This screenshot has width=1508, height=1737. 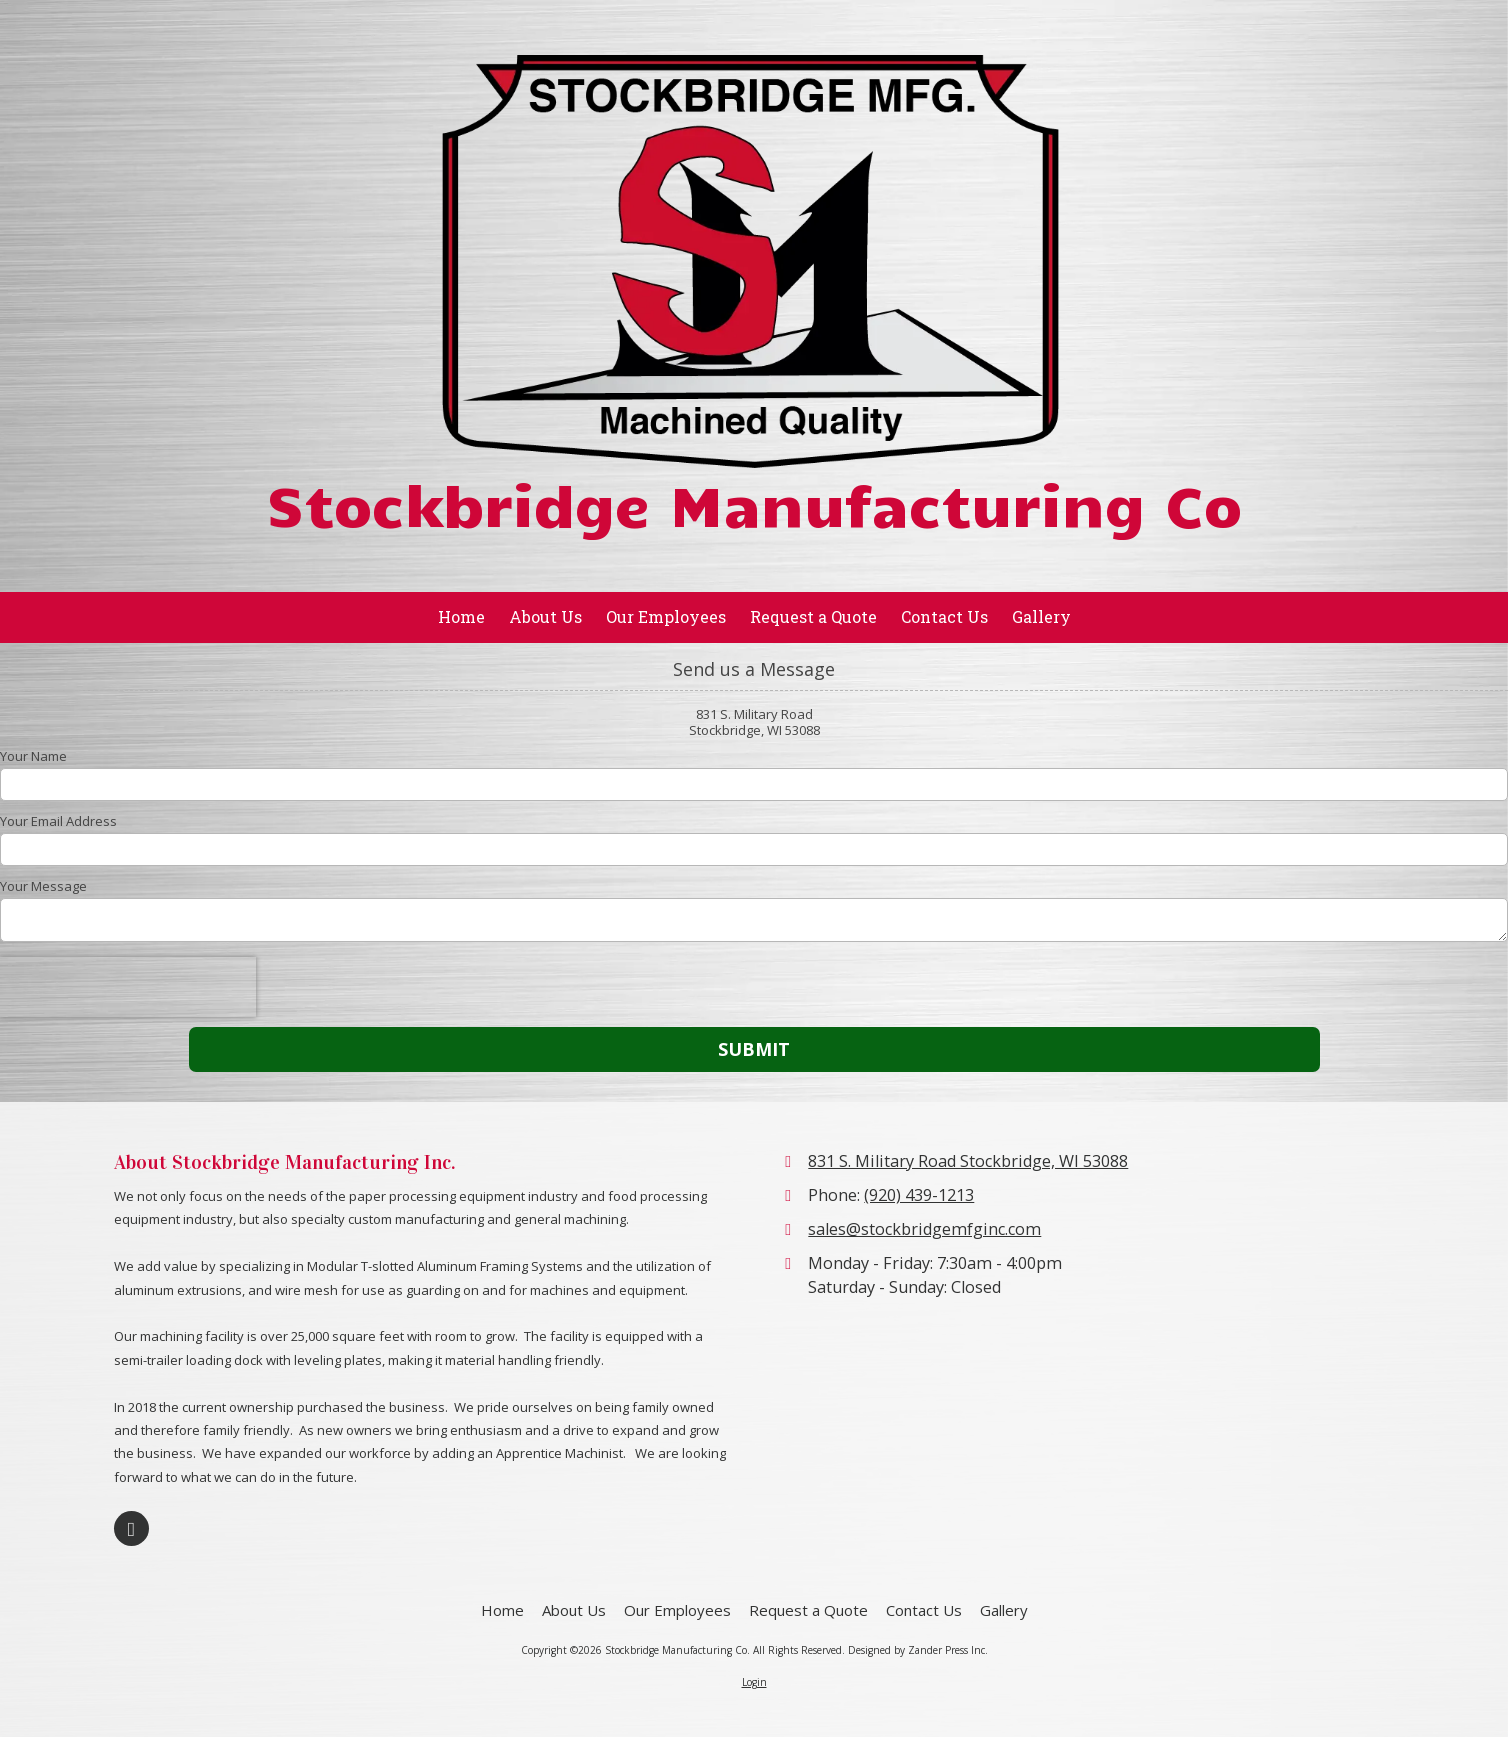 I want to click on sales@stockbridgemfginc.com, so click(x=924, y=1229).